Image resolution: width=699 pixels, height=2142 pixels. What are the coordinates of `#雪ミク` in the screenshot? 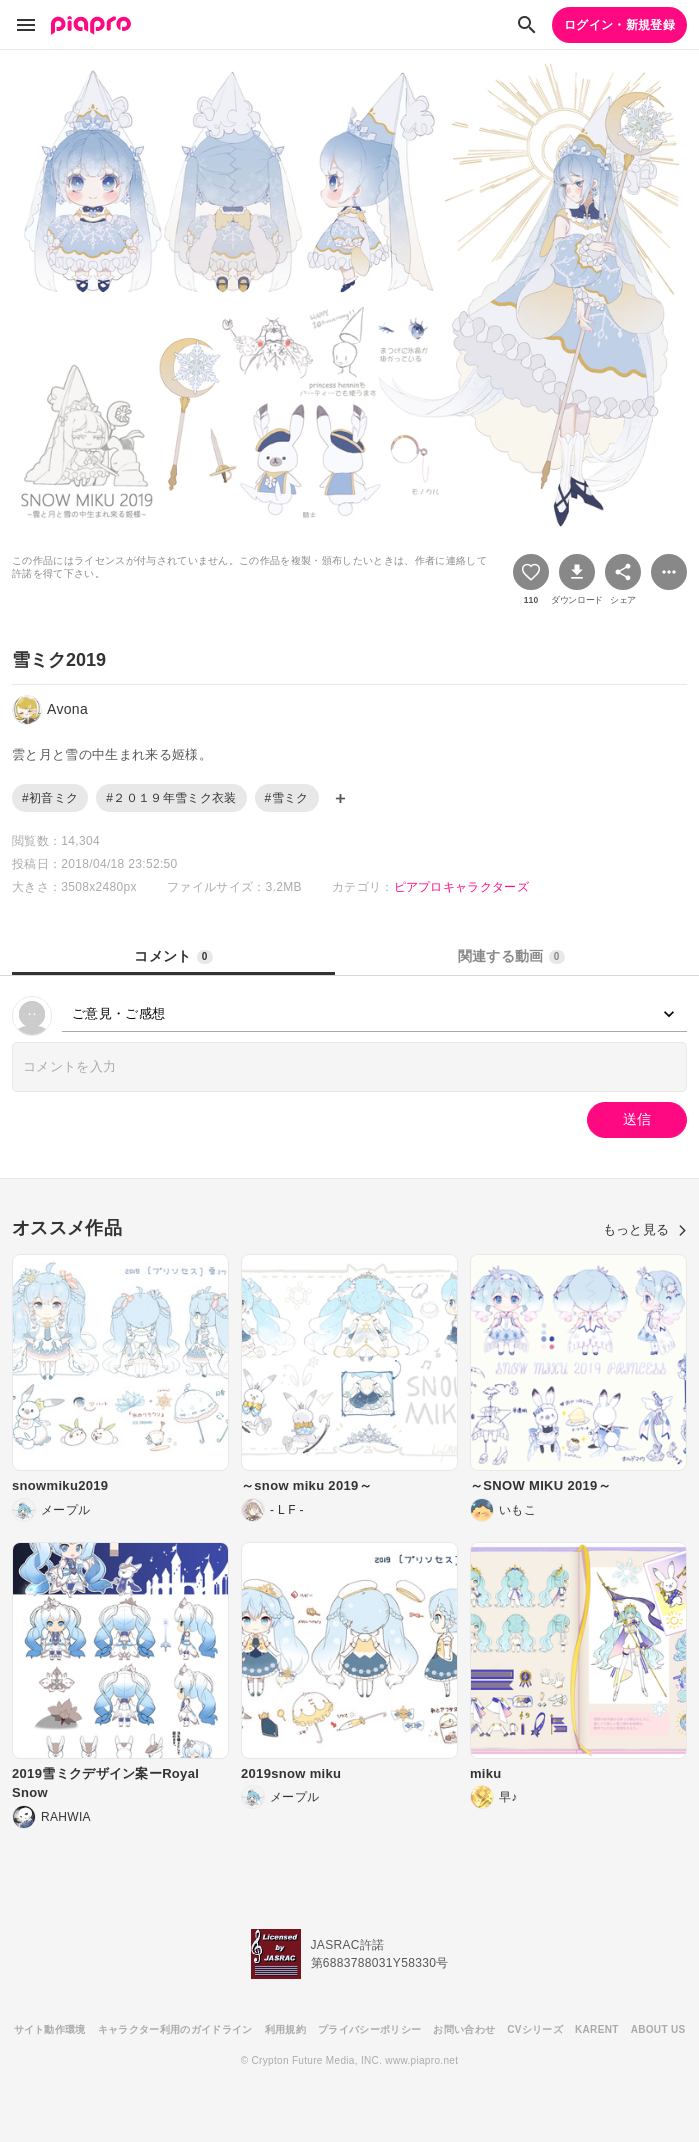 It's located at (287, 798).